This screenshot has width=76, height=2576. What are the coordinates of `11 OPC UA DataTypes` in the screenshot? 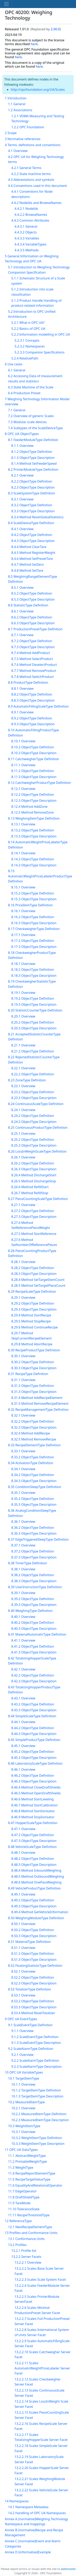 It's located at (21, 2149).